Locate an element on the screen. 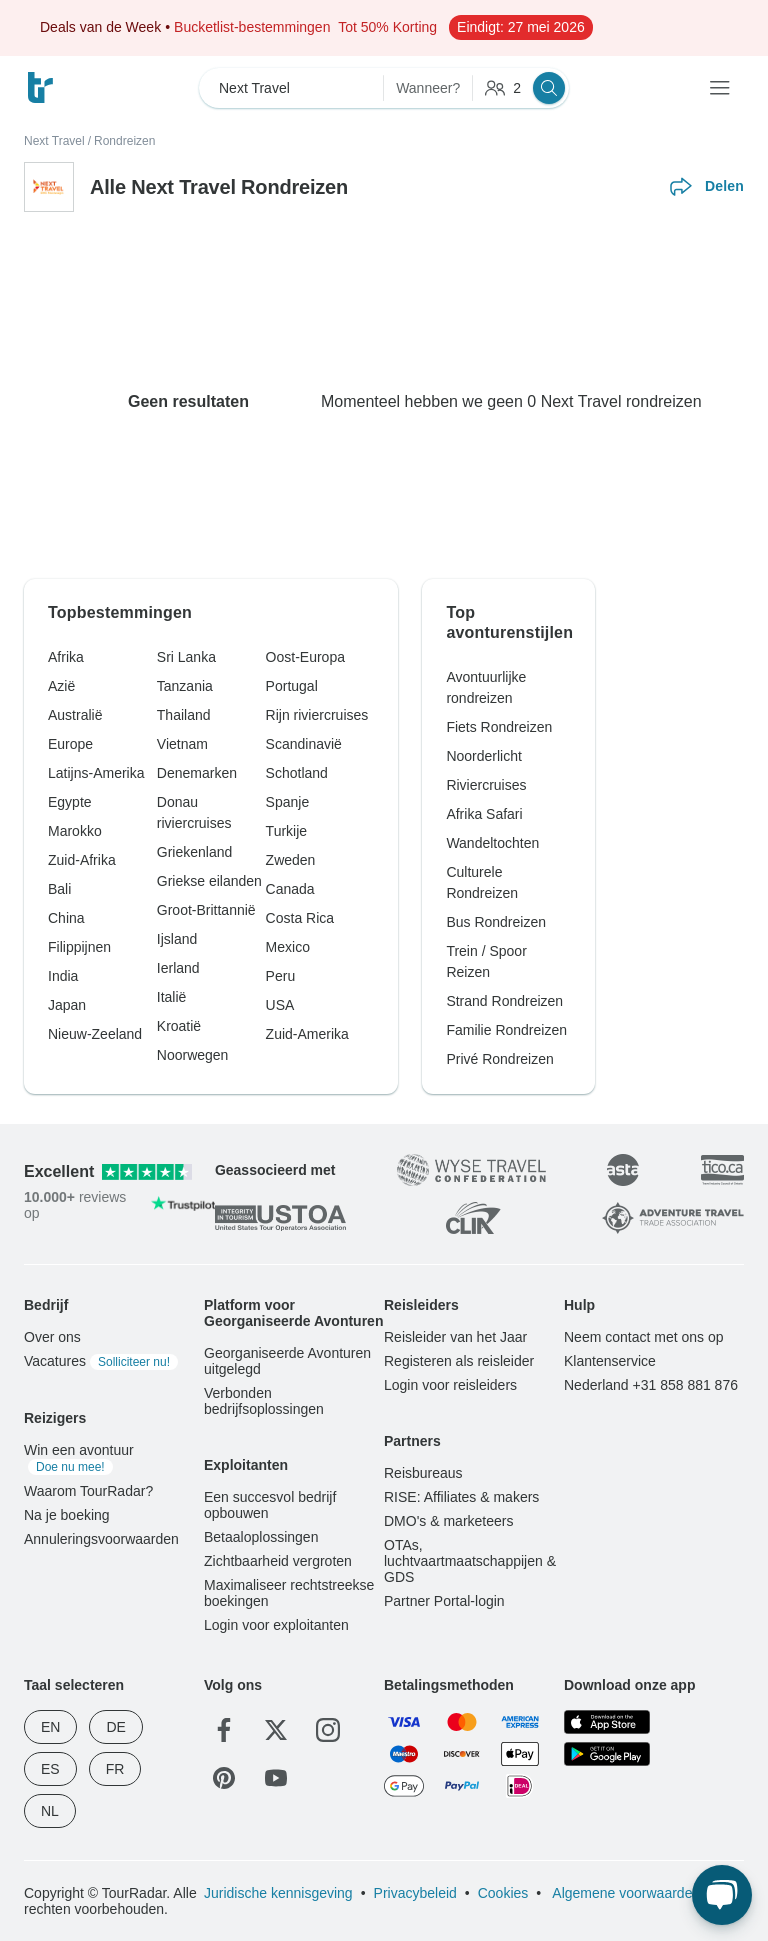 The image size is (768, 1941). Oost-Europa is located at coordinates (305, 657).